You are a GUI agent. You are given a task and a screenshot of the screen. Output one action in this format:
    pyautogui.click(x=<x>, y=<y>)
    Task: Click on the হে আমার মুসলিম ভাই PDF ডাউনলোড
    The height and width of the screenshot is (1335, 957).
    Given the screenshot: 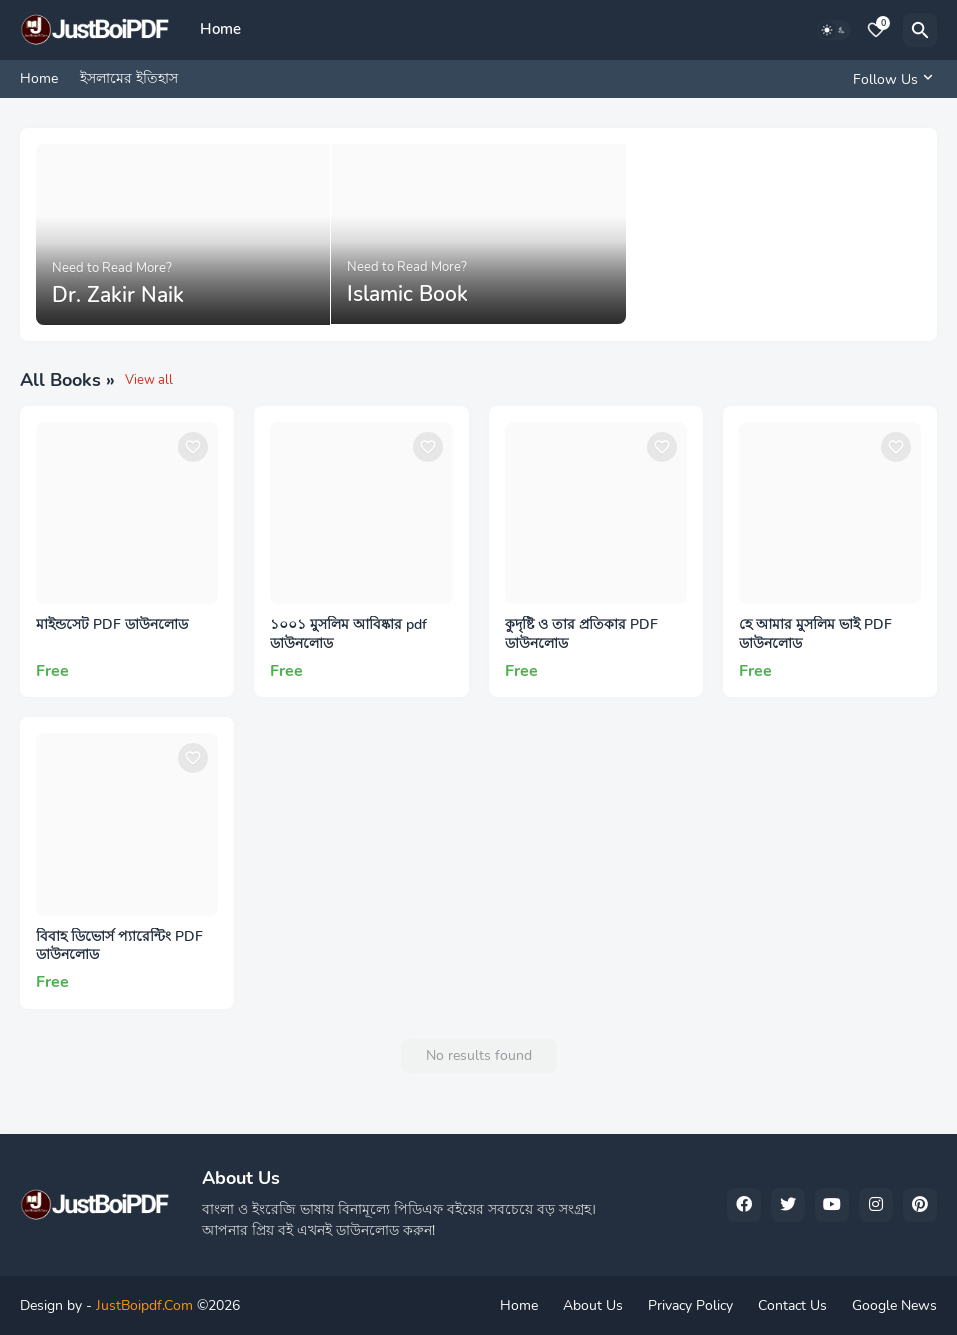 What is the action you would take?
    pyautogui.click(x=815, y=634)
    